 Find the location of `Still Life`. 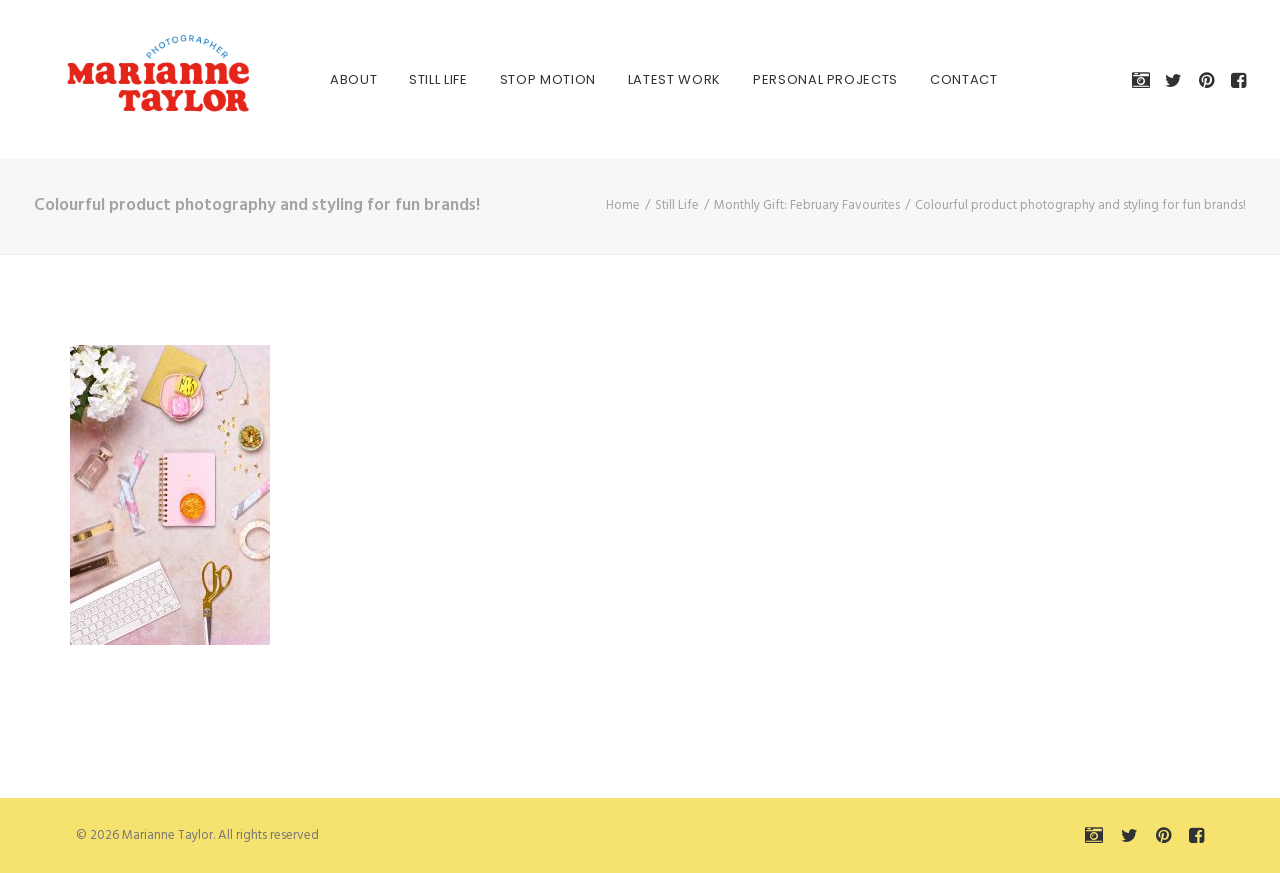

Still Life is located at coordinates (414, 79).